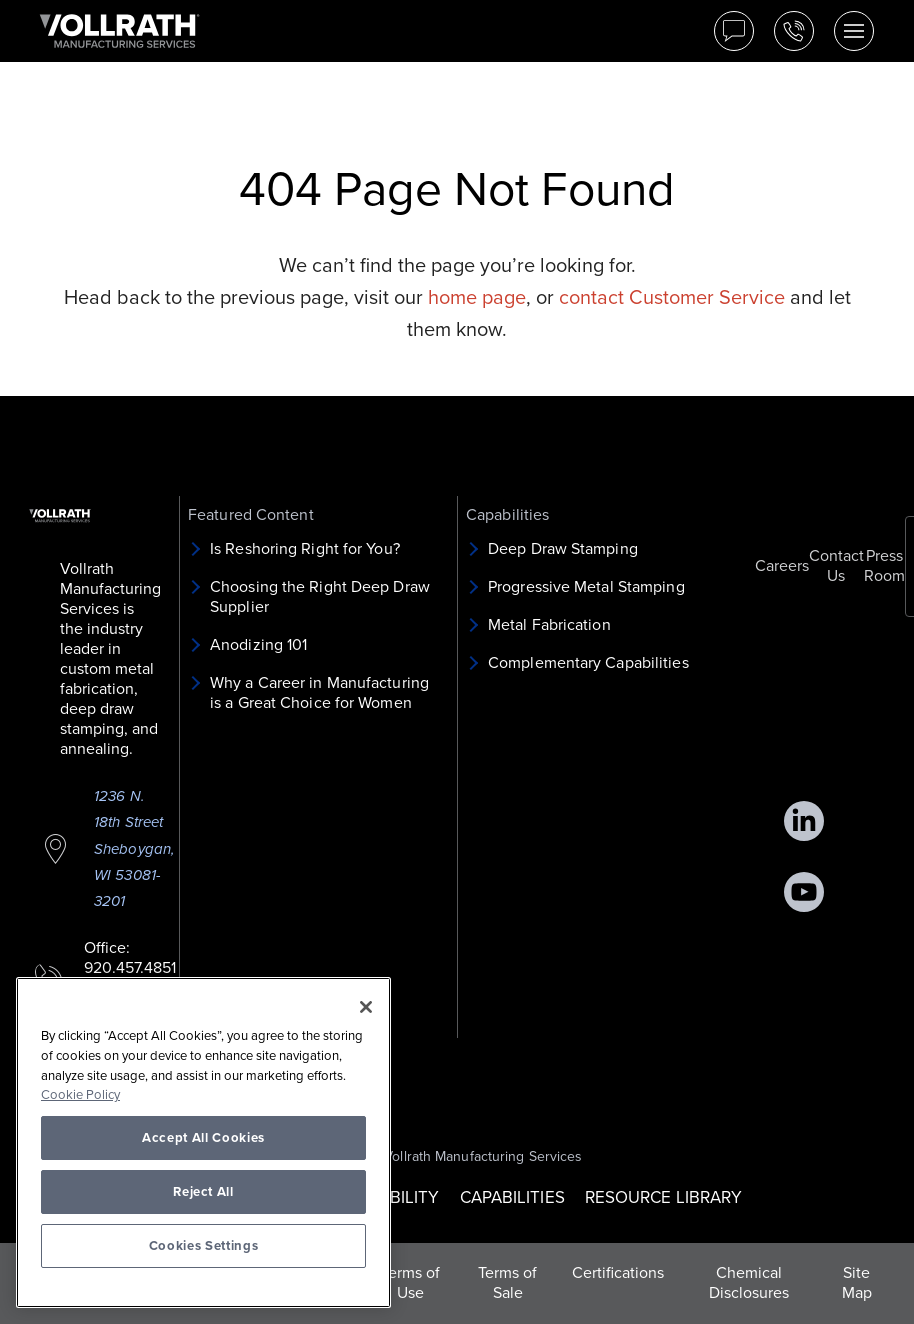  I want to click on [Close], so click(366, 1007).